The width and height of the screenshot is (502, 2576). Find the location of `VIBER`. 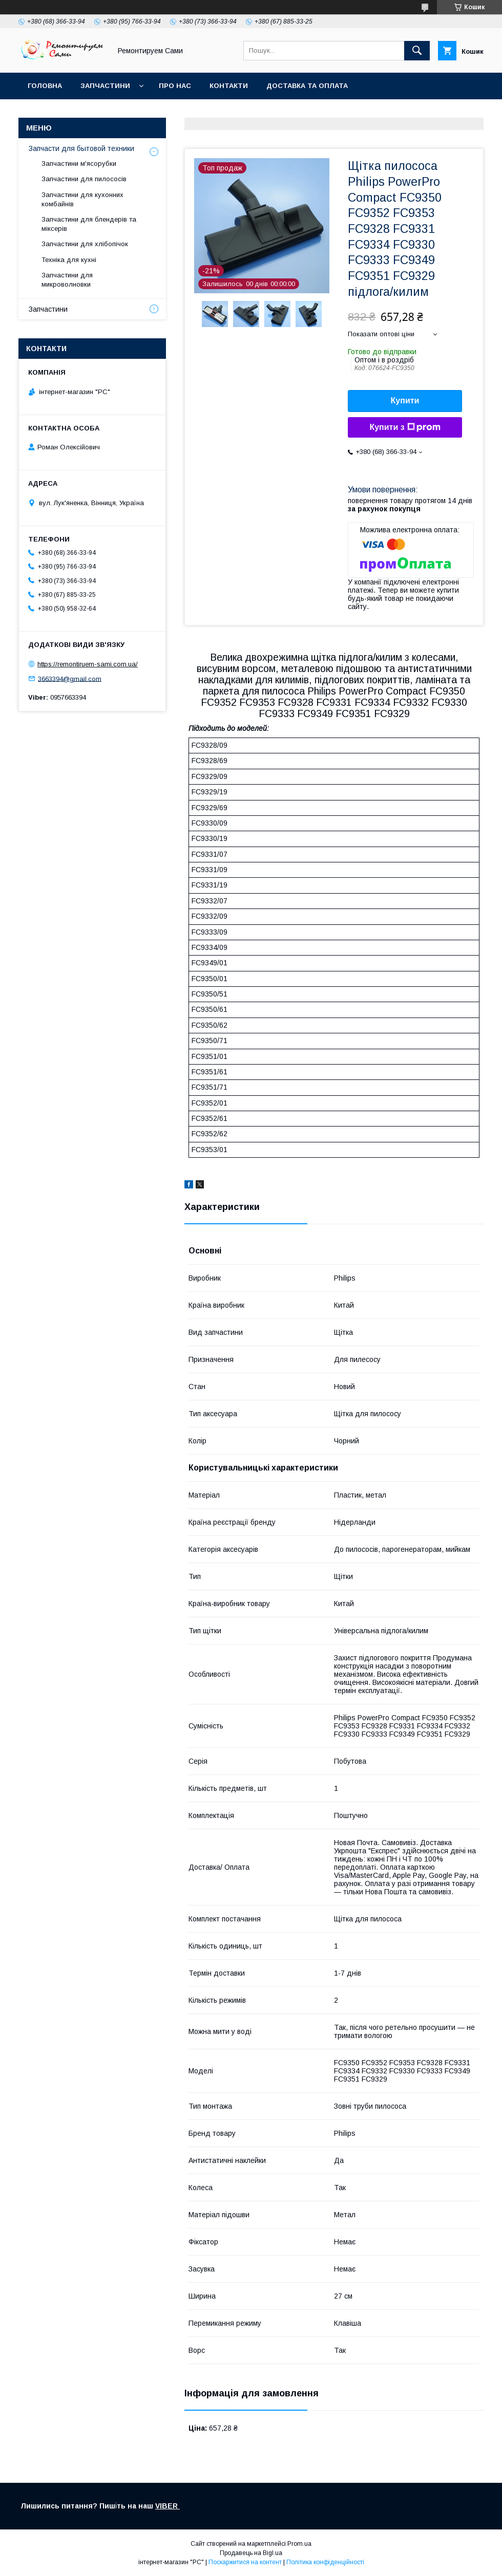

VIBER is located at coordinates (167, 2506).